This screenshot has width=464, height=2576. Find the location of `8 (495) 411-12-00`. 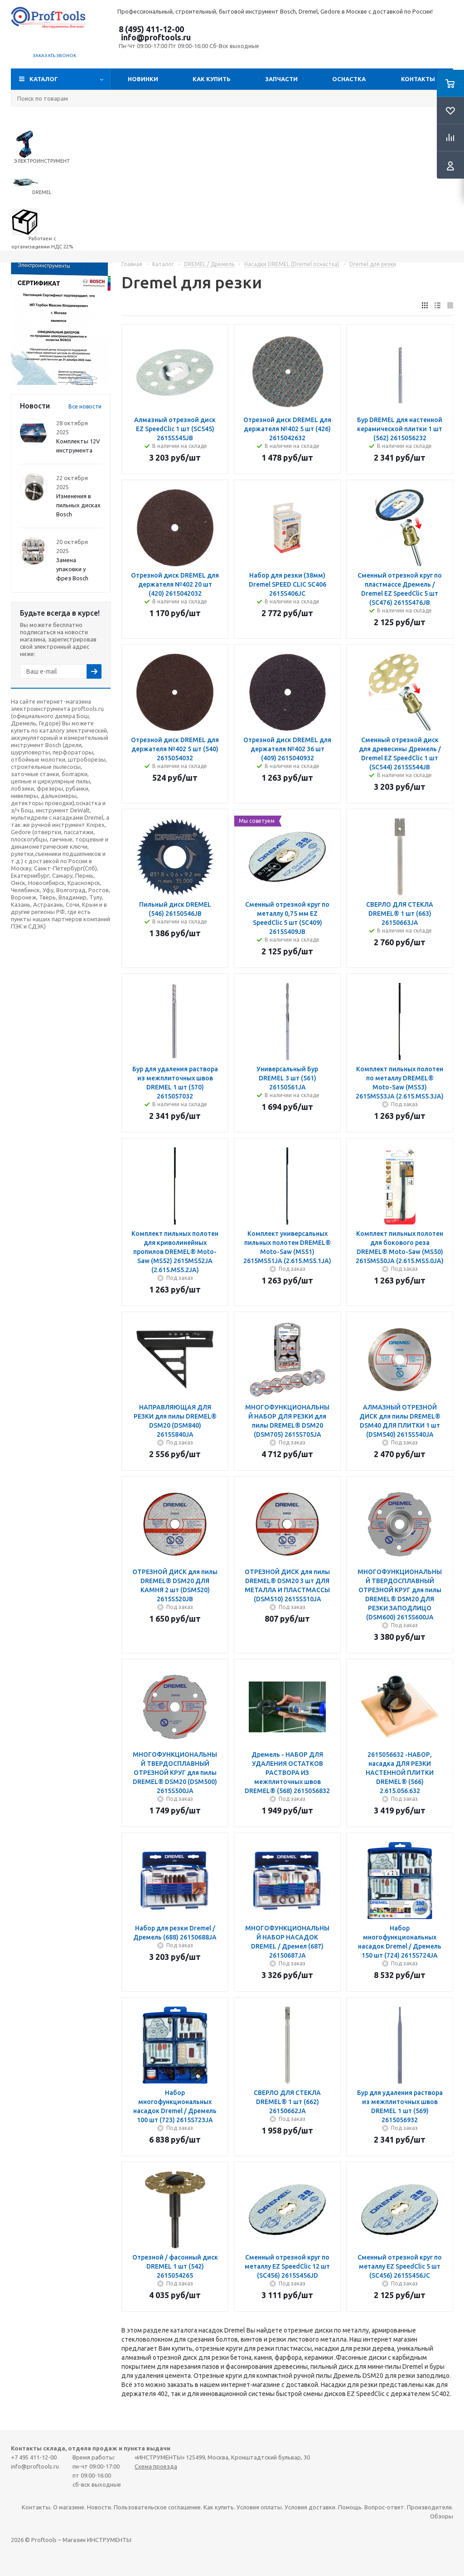

8 (495) 411-12-00 is located at coordinates (151, 29).